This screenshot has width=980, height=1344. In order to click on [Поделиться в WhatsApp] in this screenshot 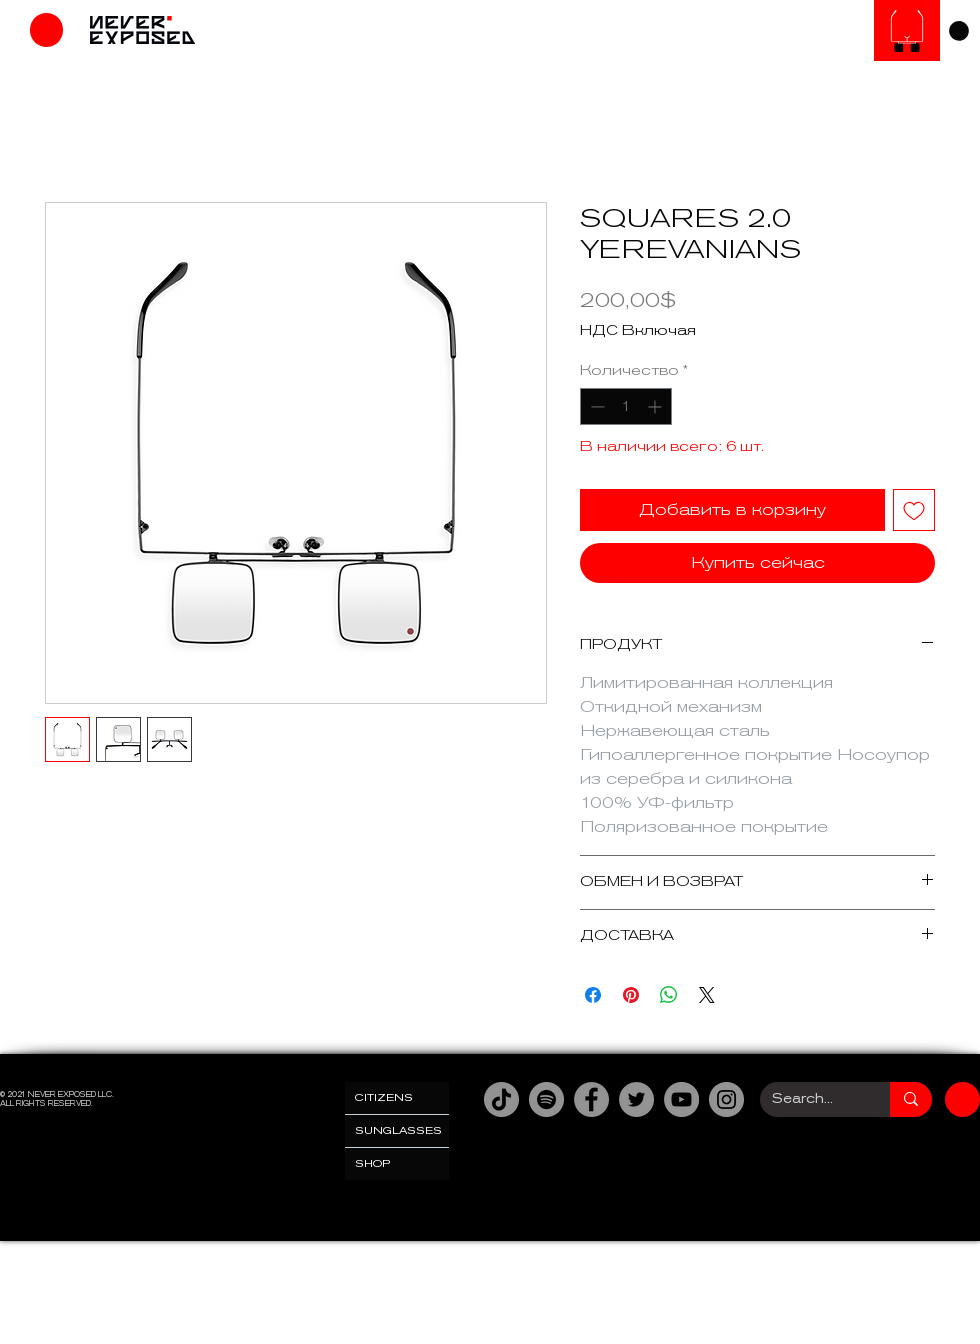, I will do `click(669, 995)`.